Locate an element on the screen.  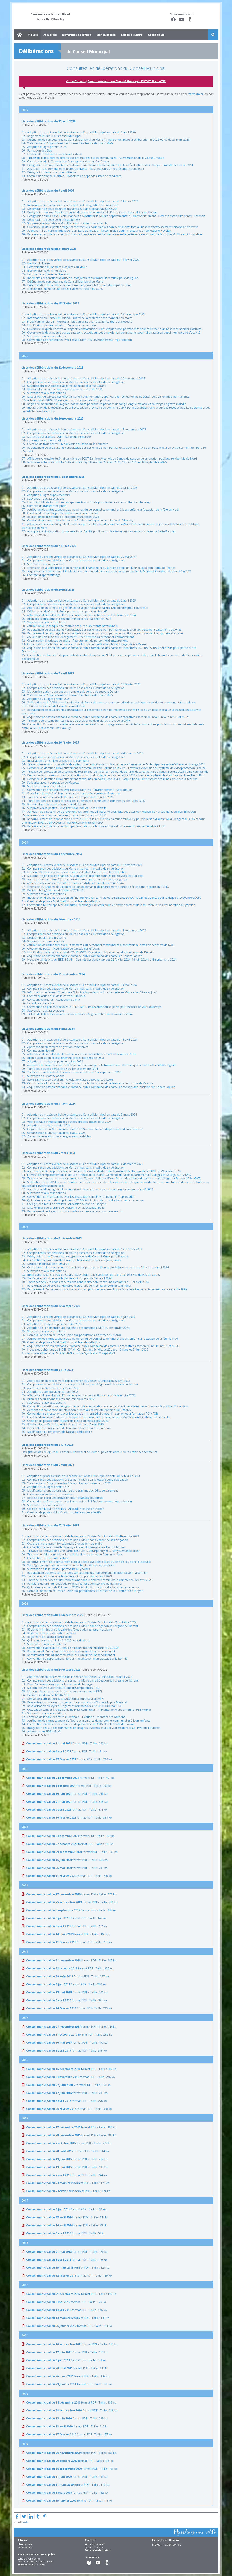
format PDF - Taille : 211 ko is located at coordinates (72, 2344).